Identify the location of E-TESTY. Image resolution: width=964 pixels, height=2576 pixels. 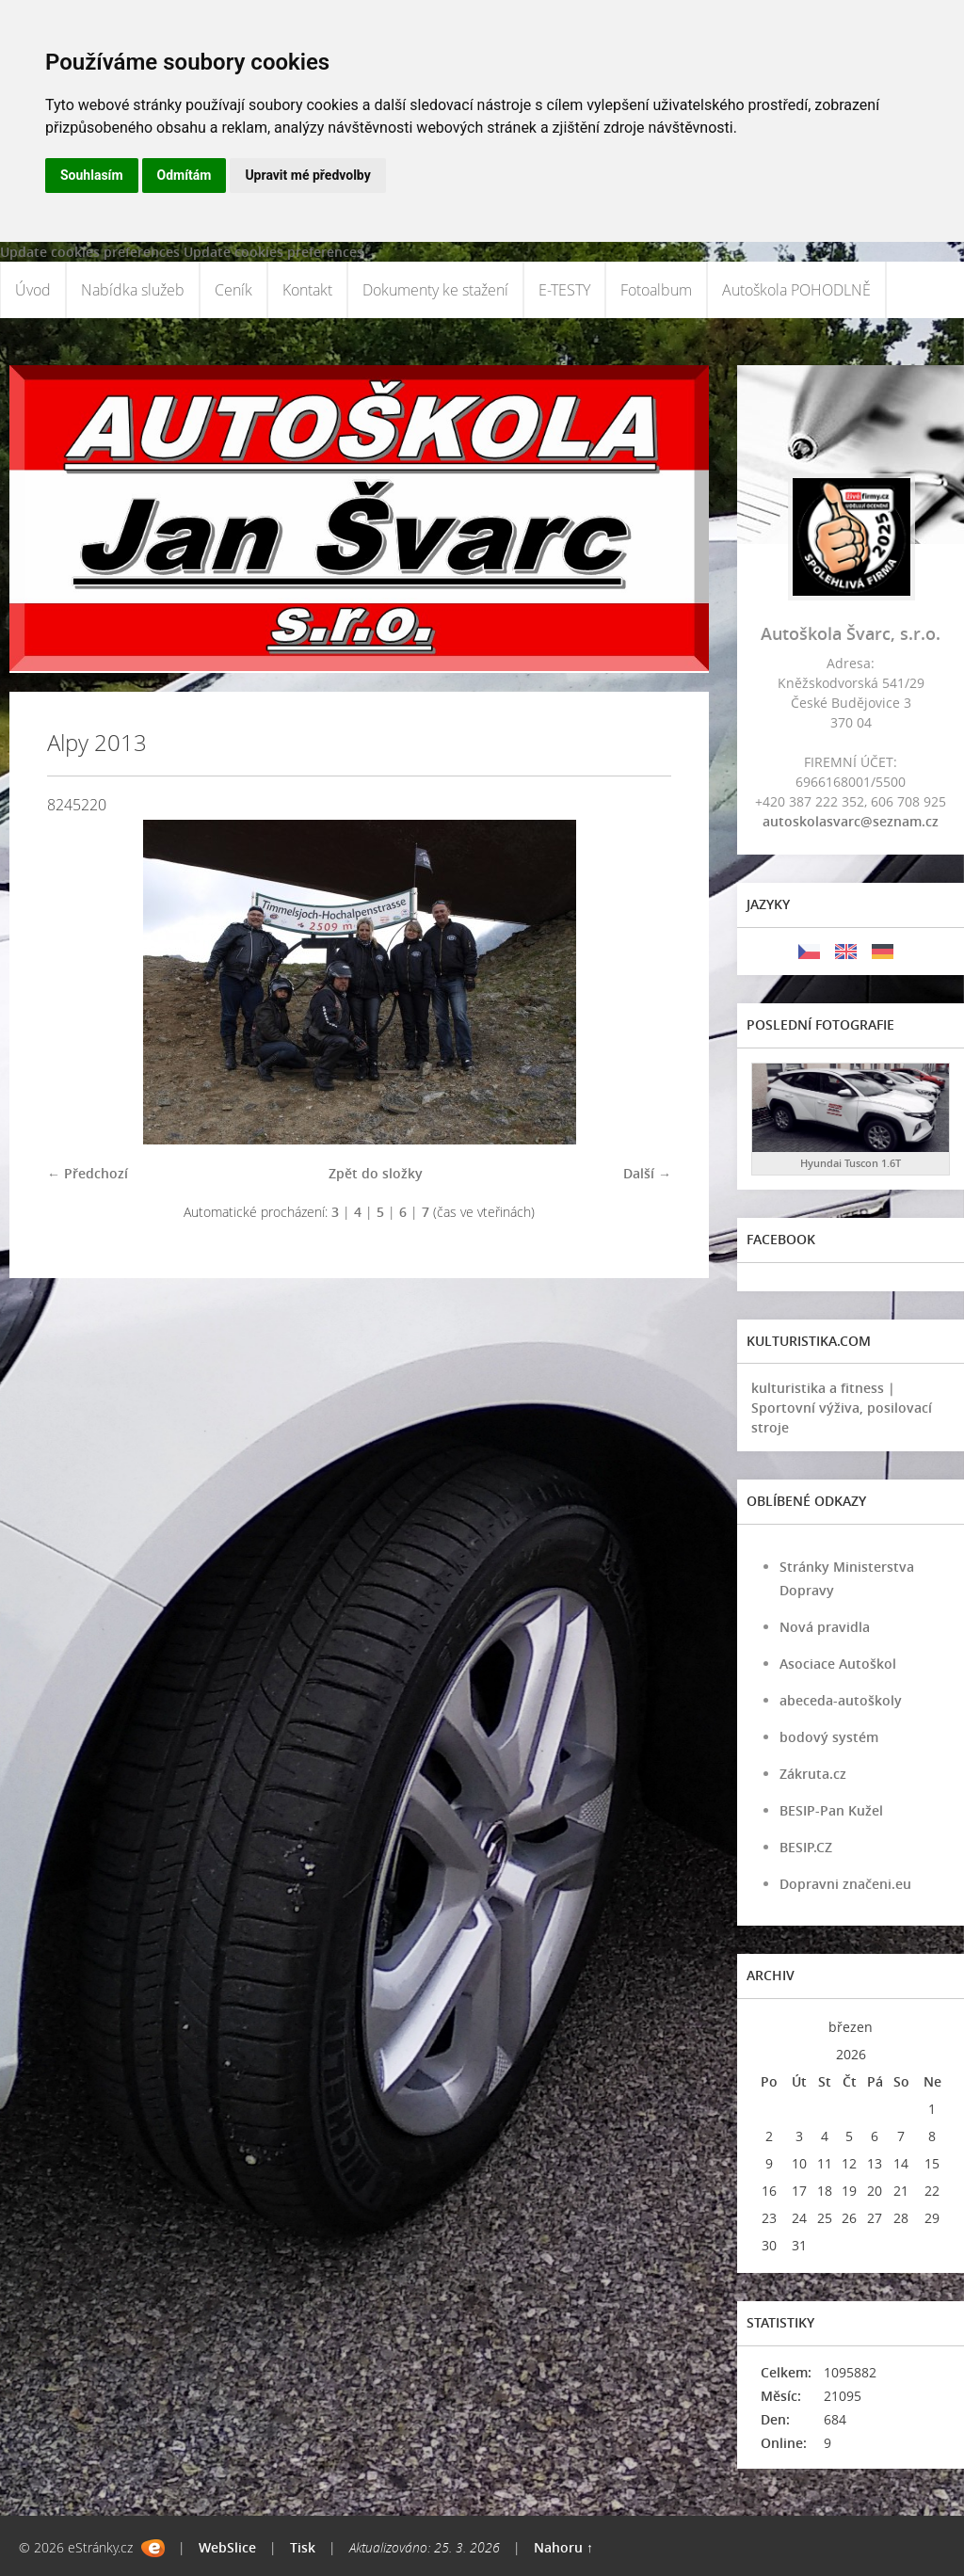
(564, 290).